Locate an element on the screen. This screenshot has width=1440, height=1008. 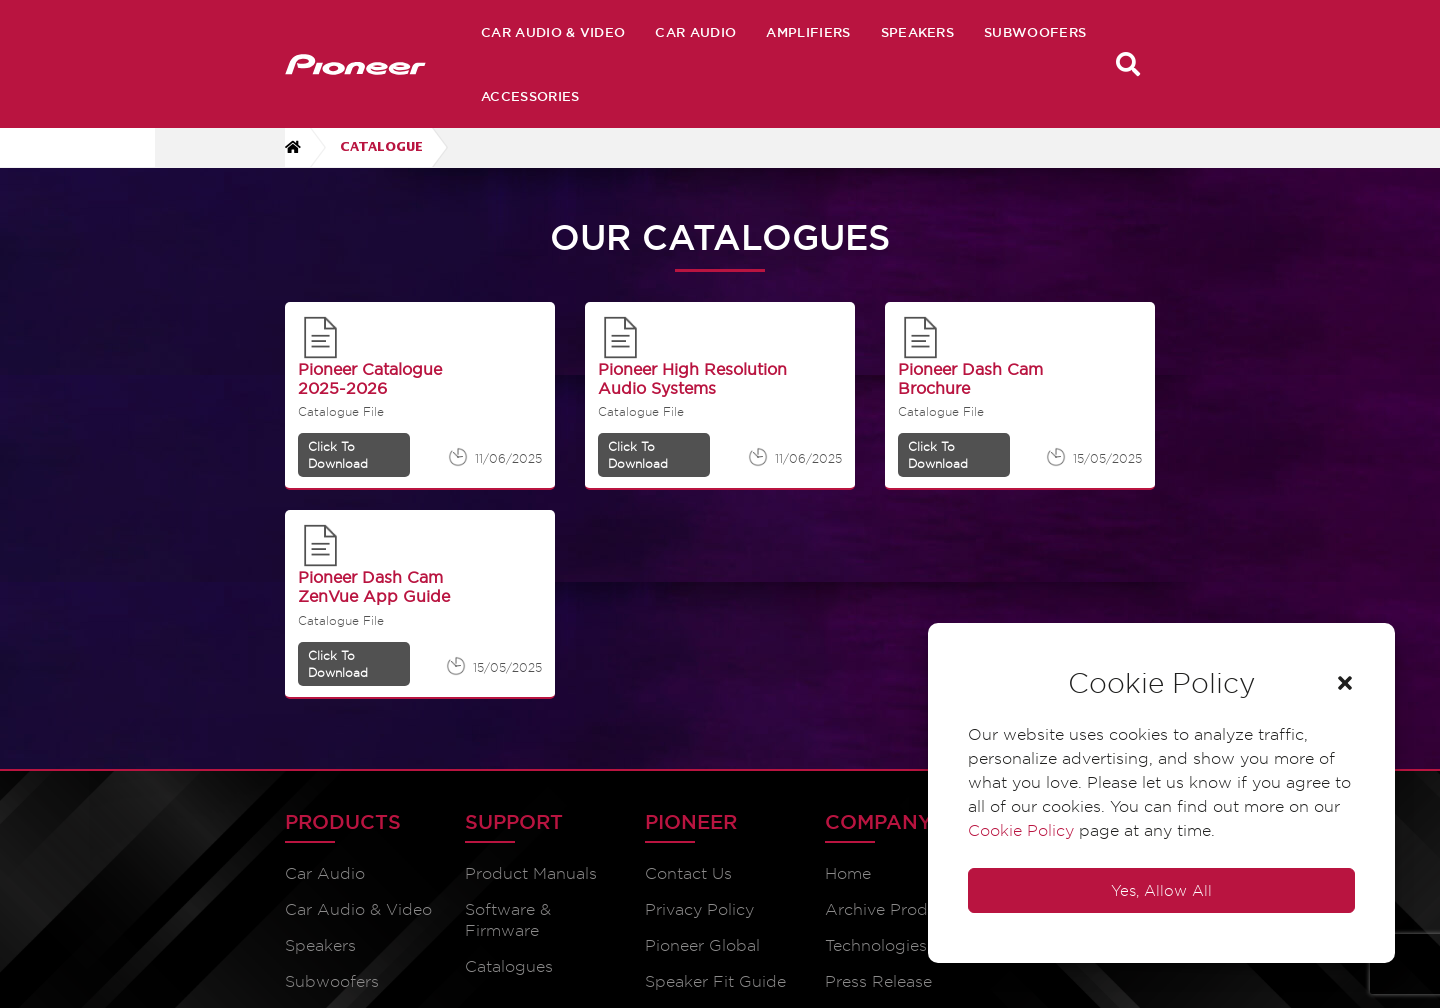
Product Manuals is located at coordinates (531, 873).